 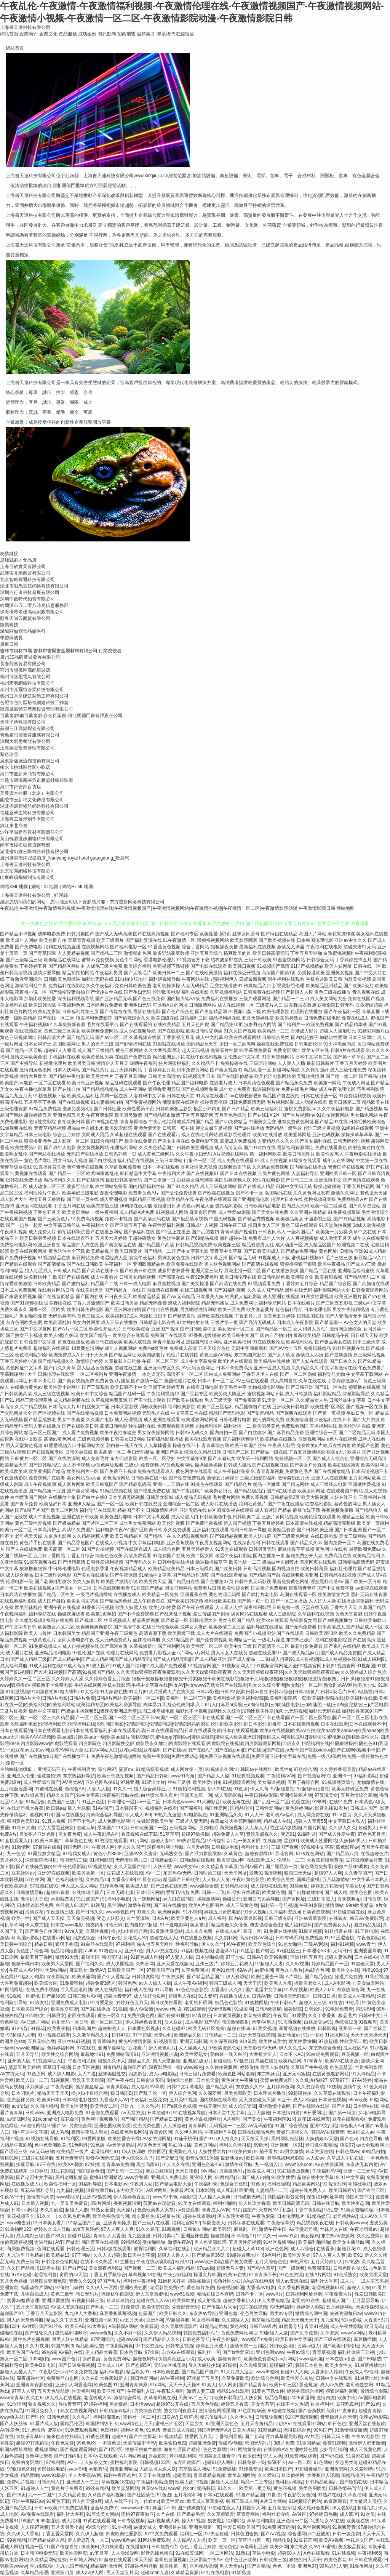 What do you see at coordinates (71, 1484) in the screenshot?
I see `成人影片网址` at bounding box center [71, 1484].